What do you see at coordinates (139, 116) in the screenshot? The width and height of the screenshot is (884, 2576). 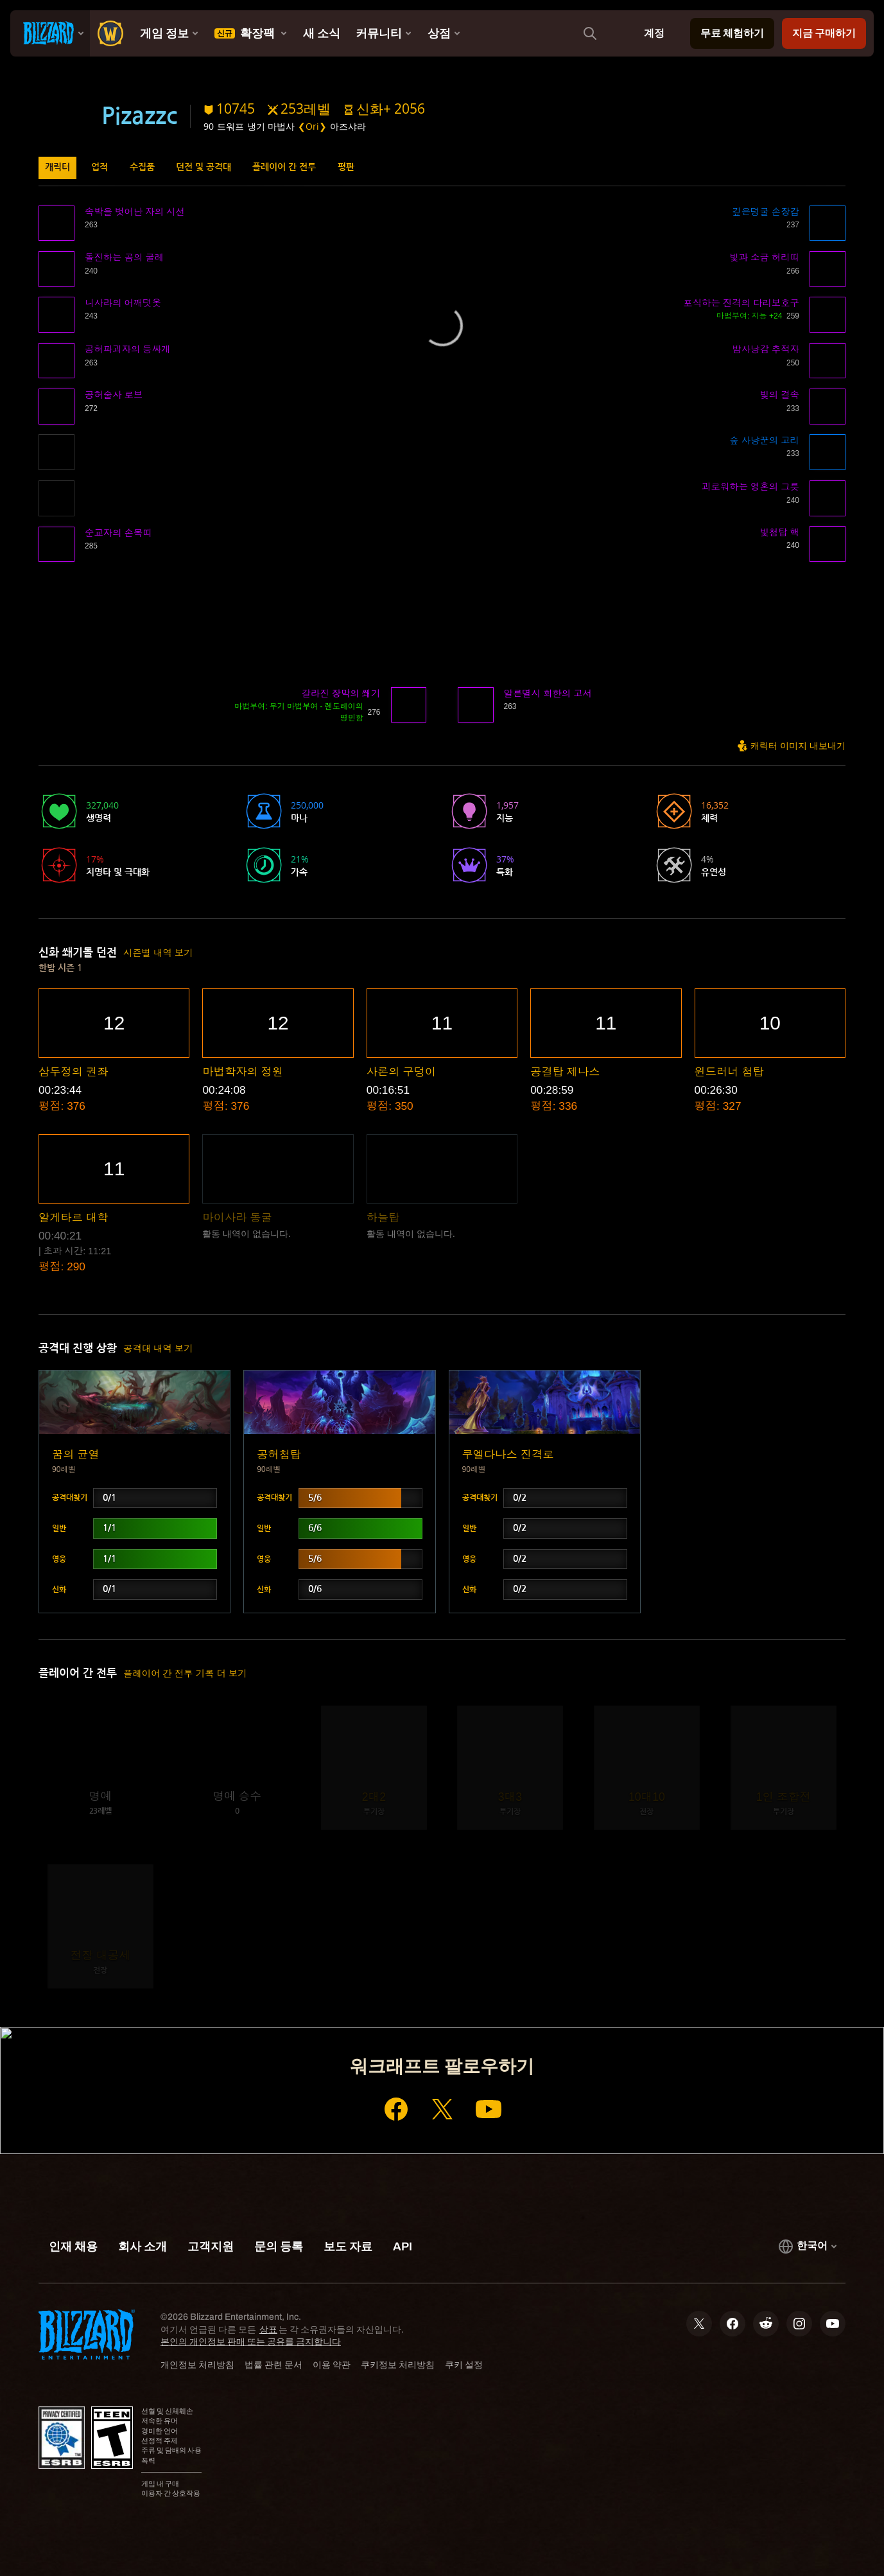 I see `Pizazzc` at bounding box center [139, 116].